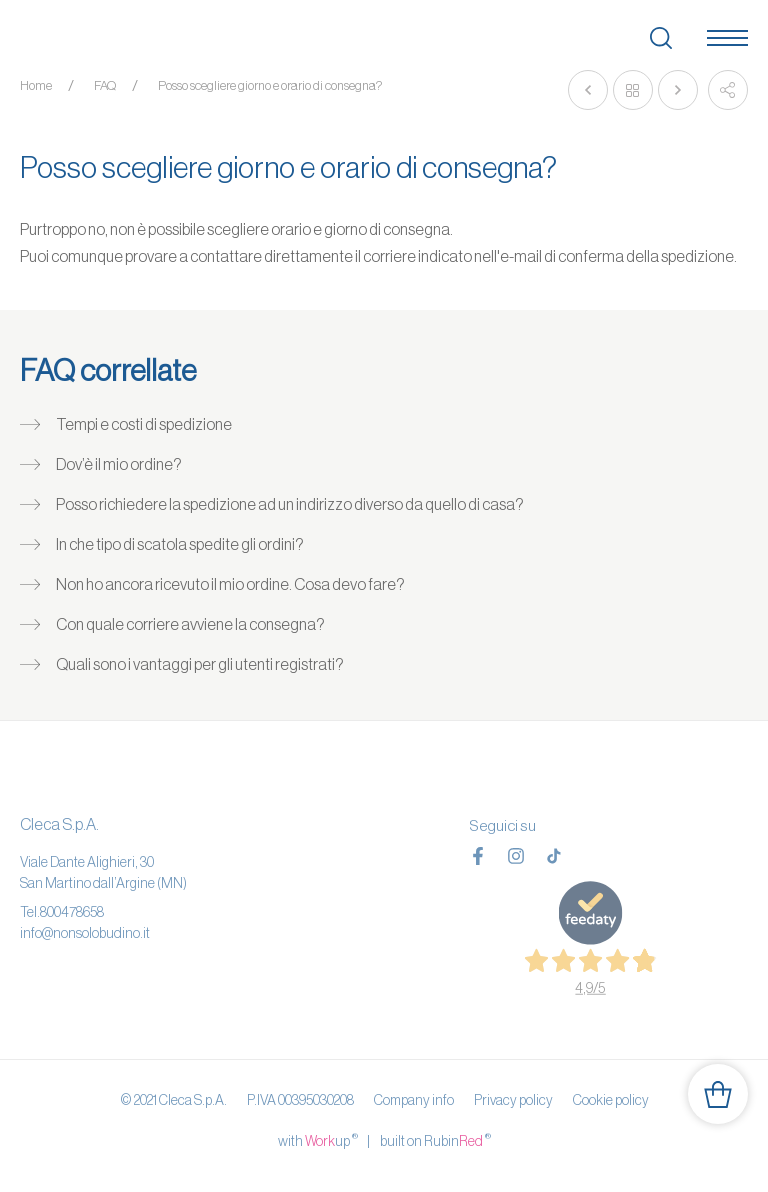  I want to click on Non ho ancora ricevuto il mio ordine. Cosa devo fare?, so click(230, 584).